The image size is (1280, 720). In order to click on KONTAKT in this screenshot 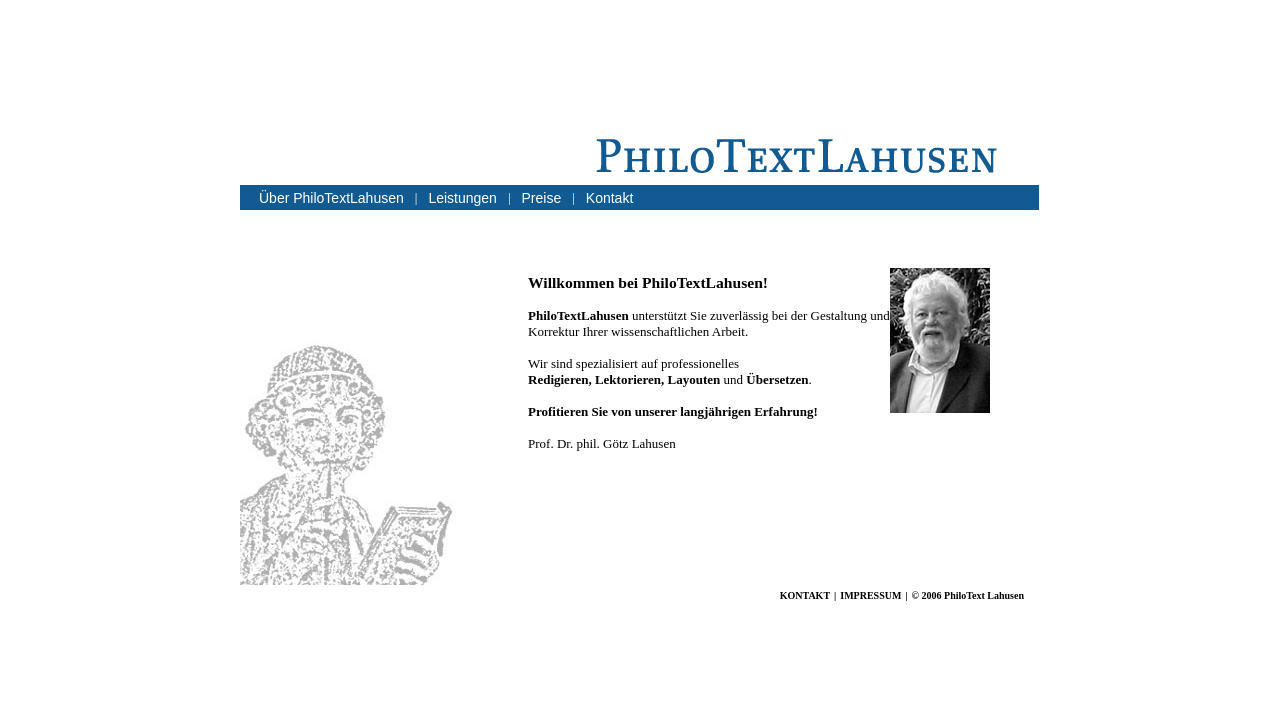, I will do `click(805, 595)`.